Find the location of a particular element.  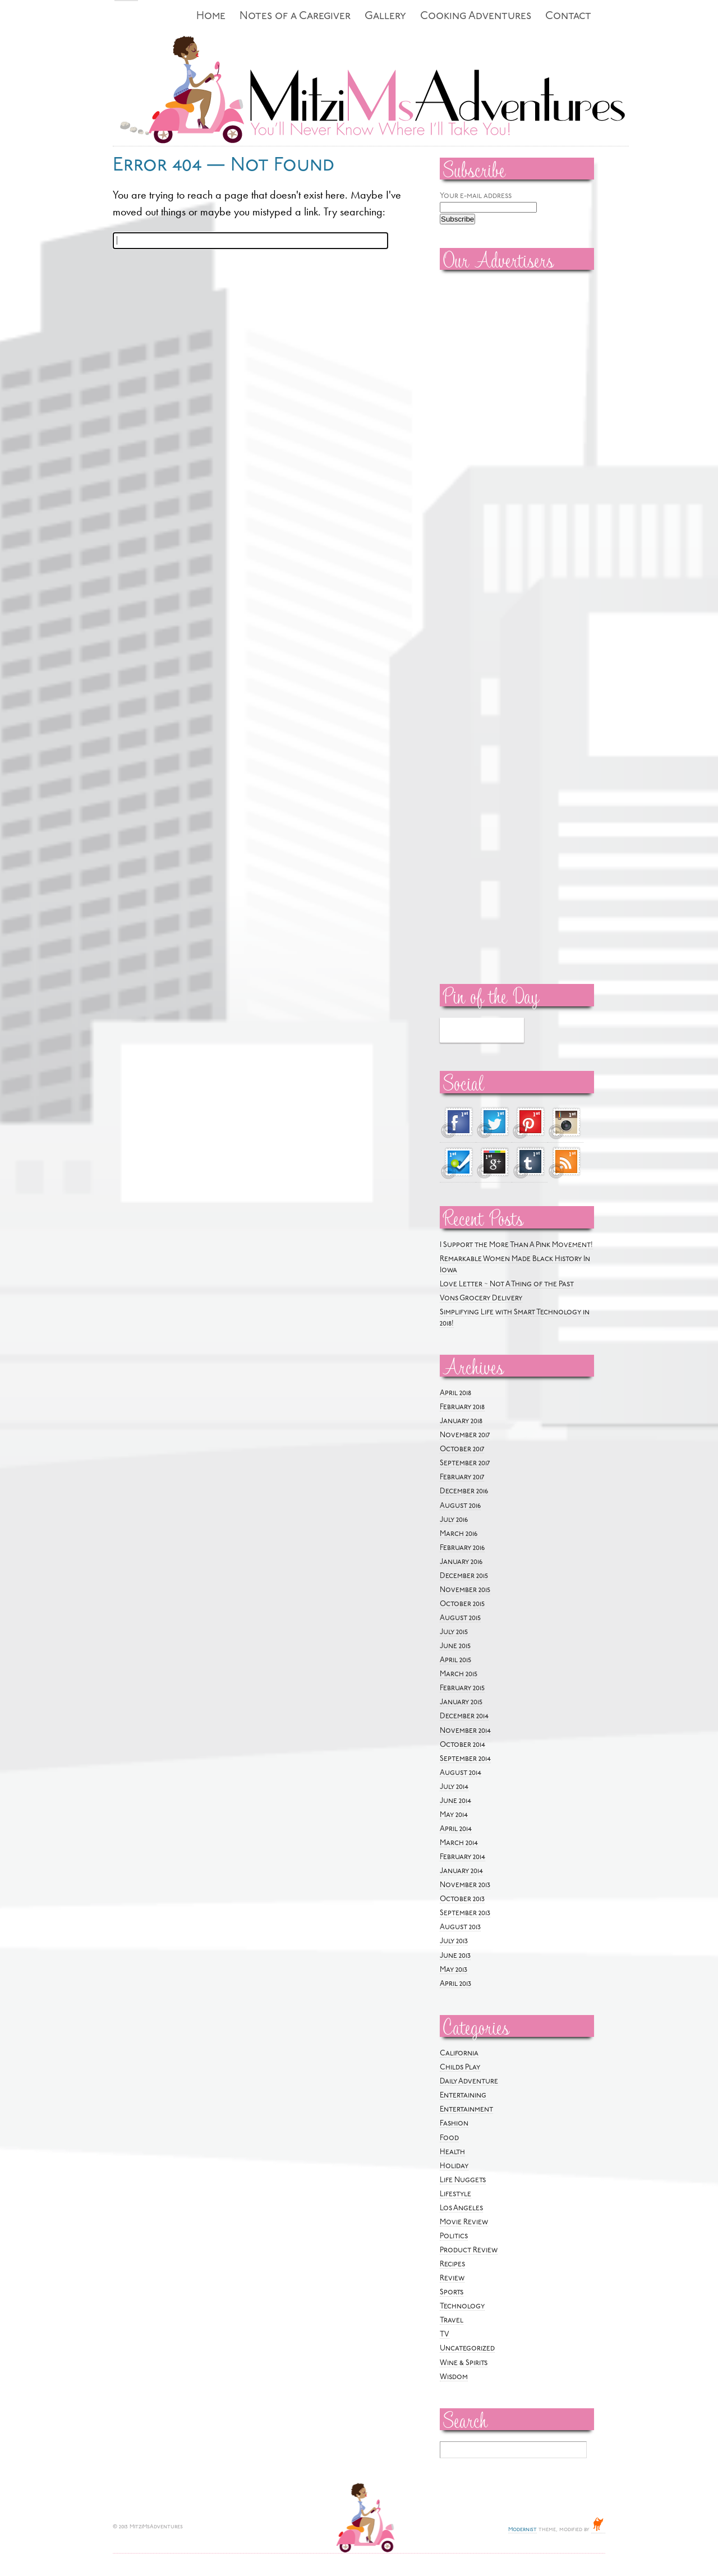

Cooking Adventures is located at coordinates (475, 16).